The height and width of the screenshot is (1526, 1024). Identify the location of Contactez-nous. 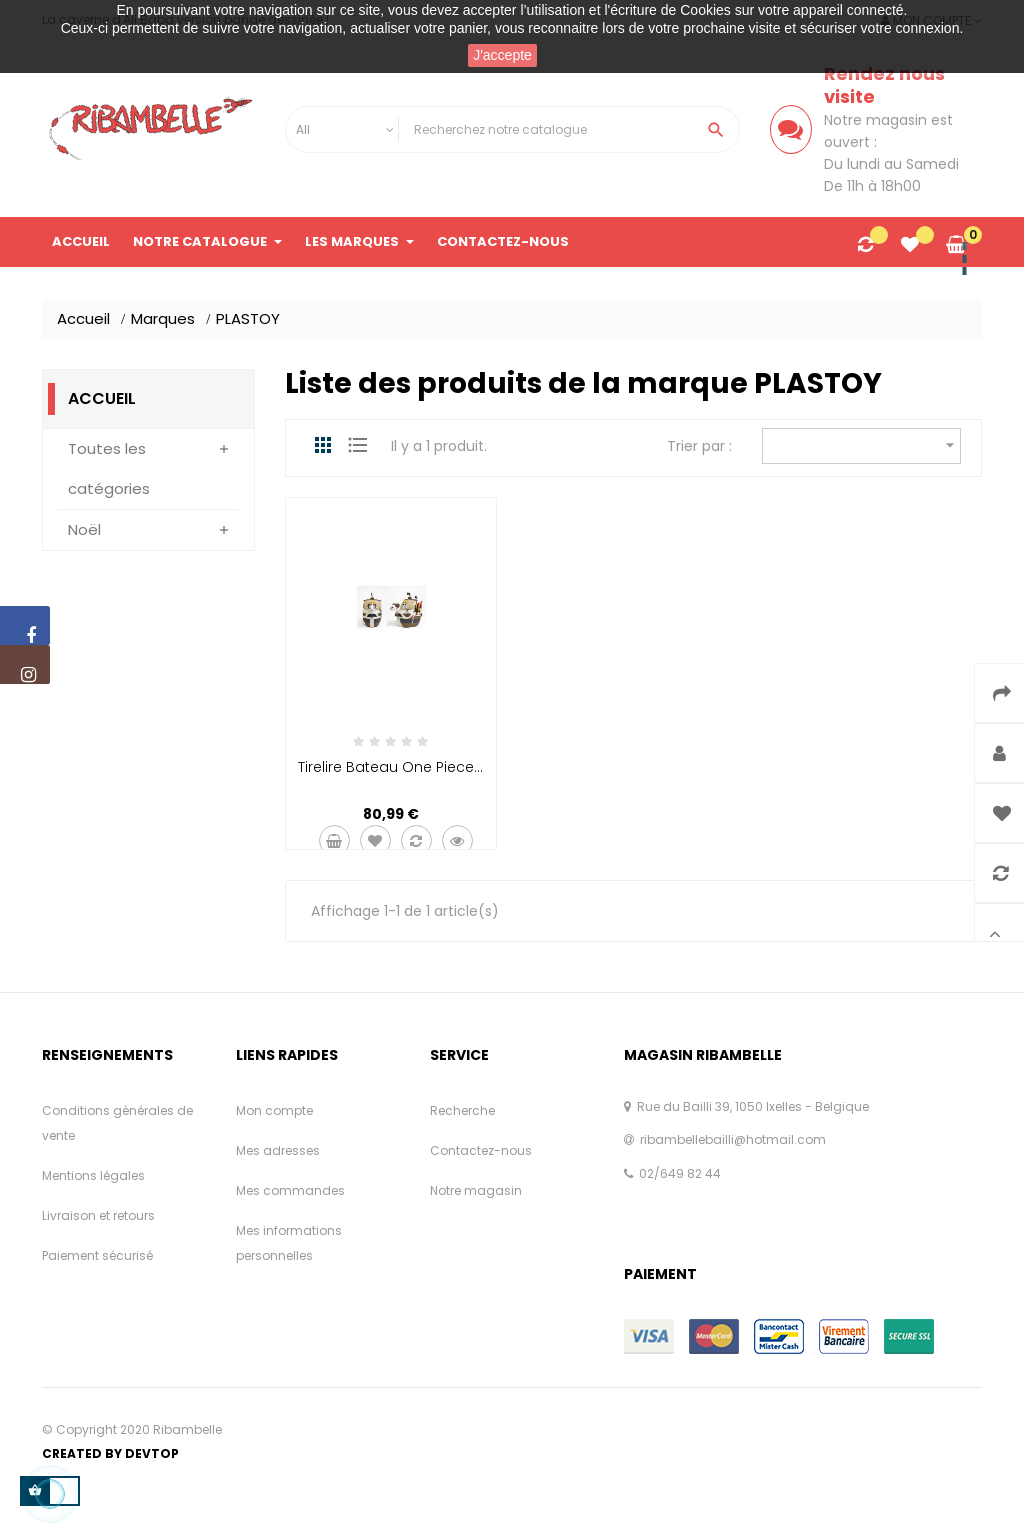
(481, 1150).